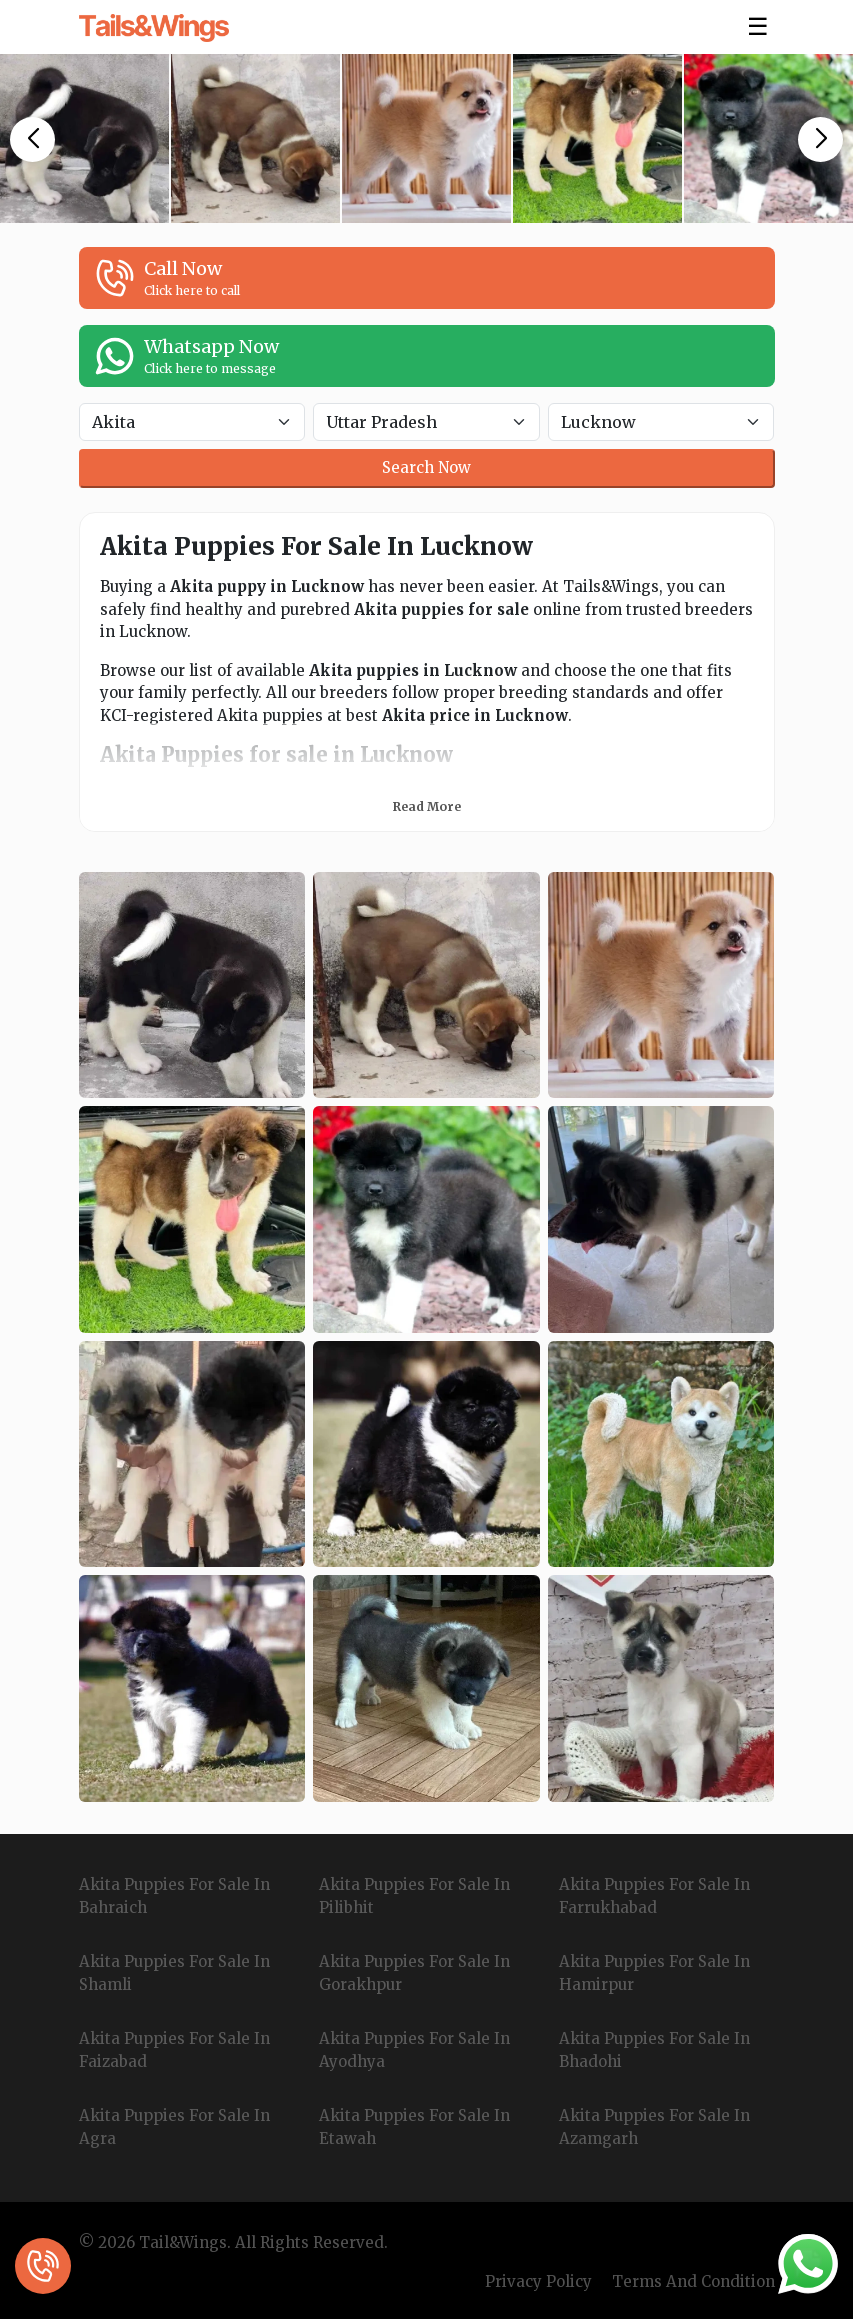  I want to click on [button], so click(32, 139).